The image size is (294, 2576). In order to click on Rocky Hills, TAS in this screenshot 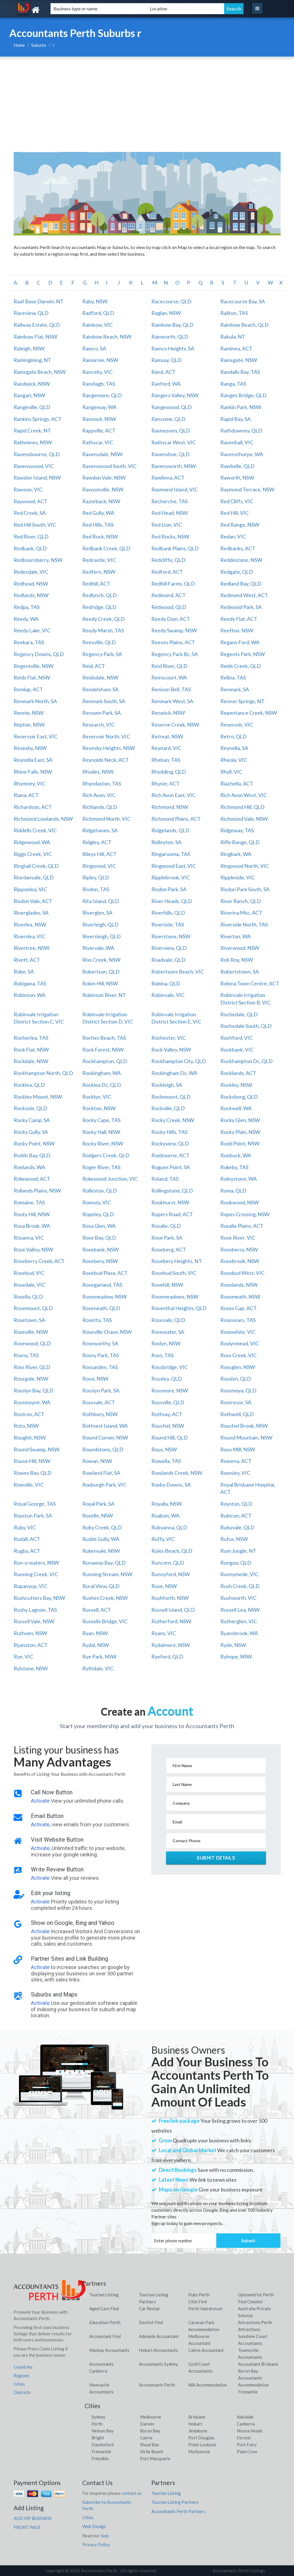, I will do `click(169, 1132)`.